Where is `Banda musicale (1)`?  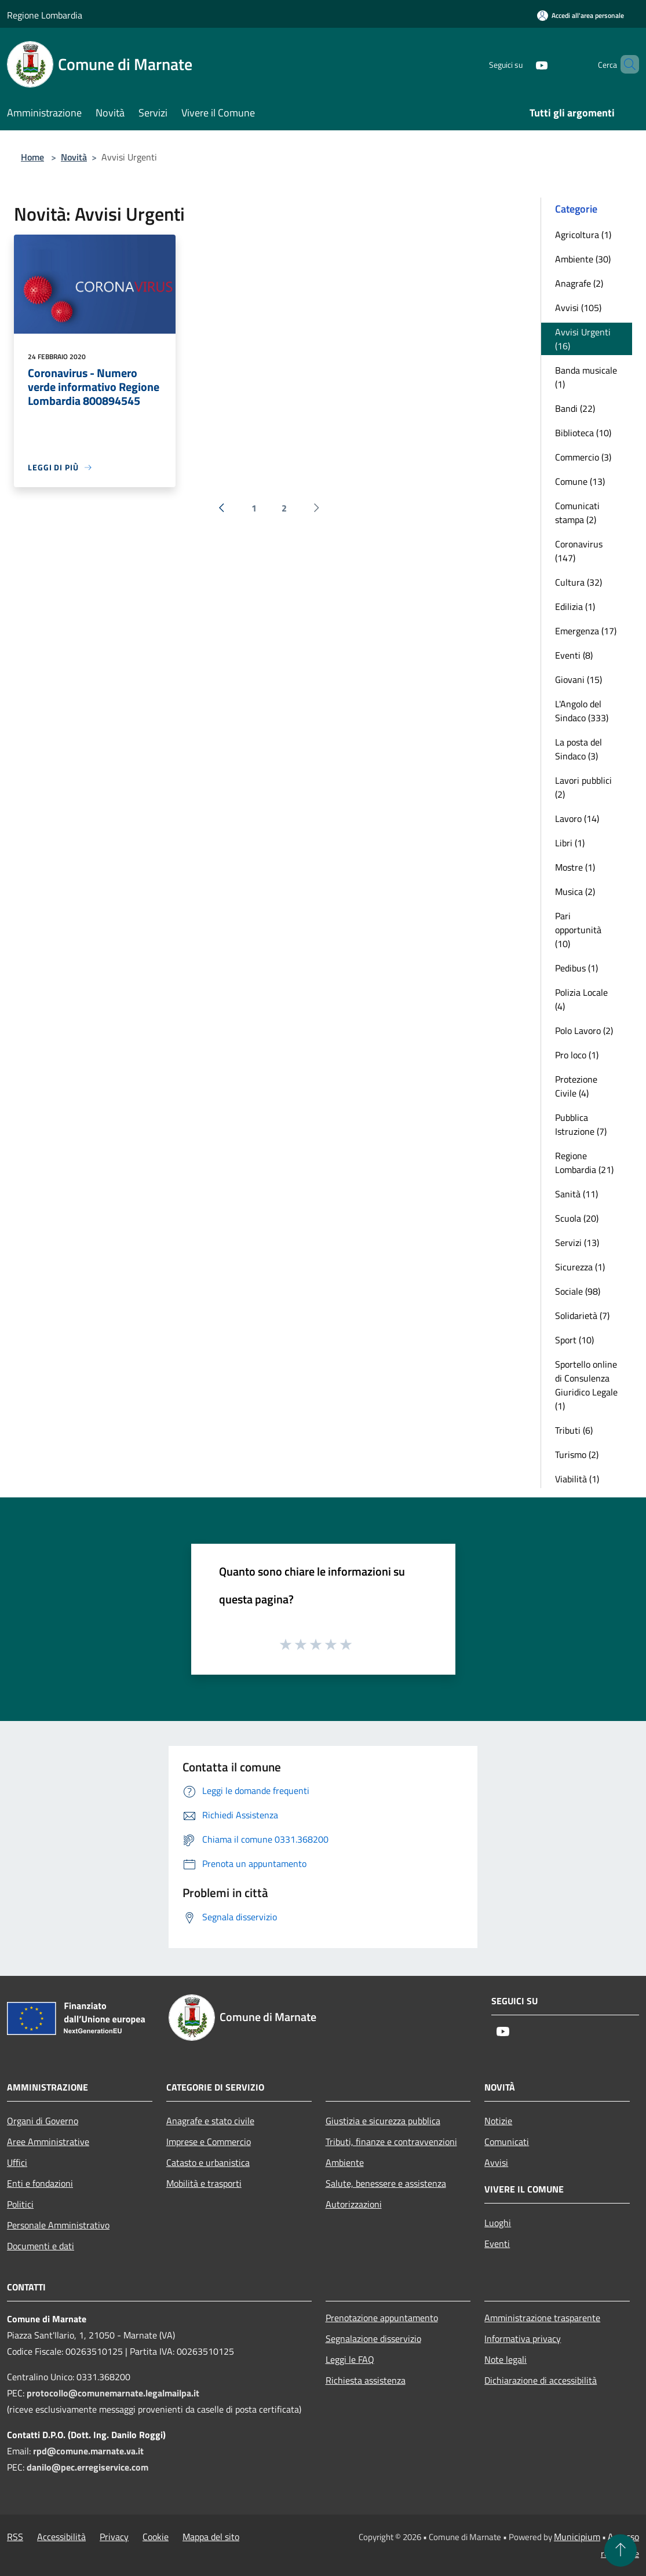 Banda musicale (1) is located at coordinates (586, 377).